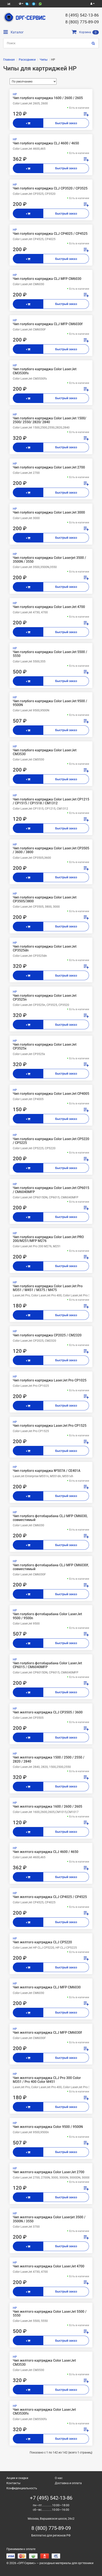 The image size is (102, 2576). I want to click on Чип желтого картриджа Color 9500 / 9500N, so click(48, 2127).